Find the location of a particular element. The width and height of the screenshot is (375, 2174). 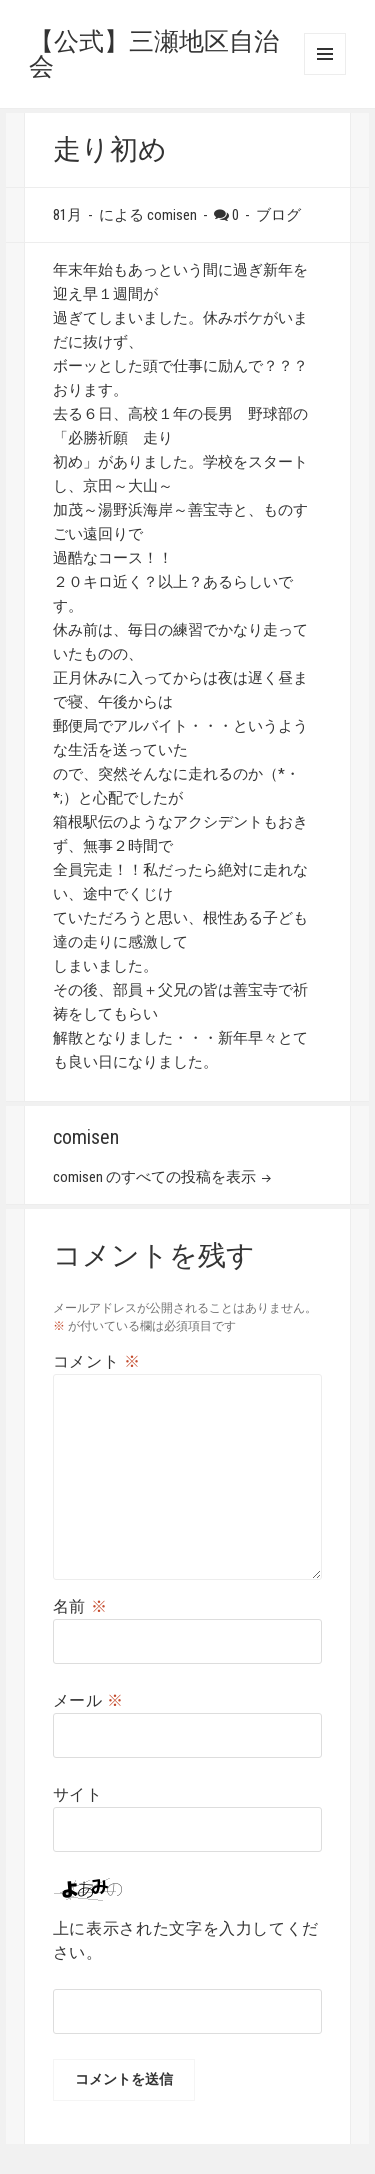

上に表示された文字を入力してください。 is located at coordinates (186, 1940).